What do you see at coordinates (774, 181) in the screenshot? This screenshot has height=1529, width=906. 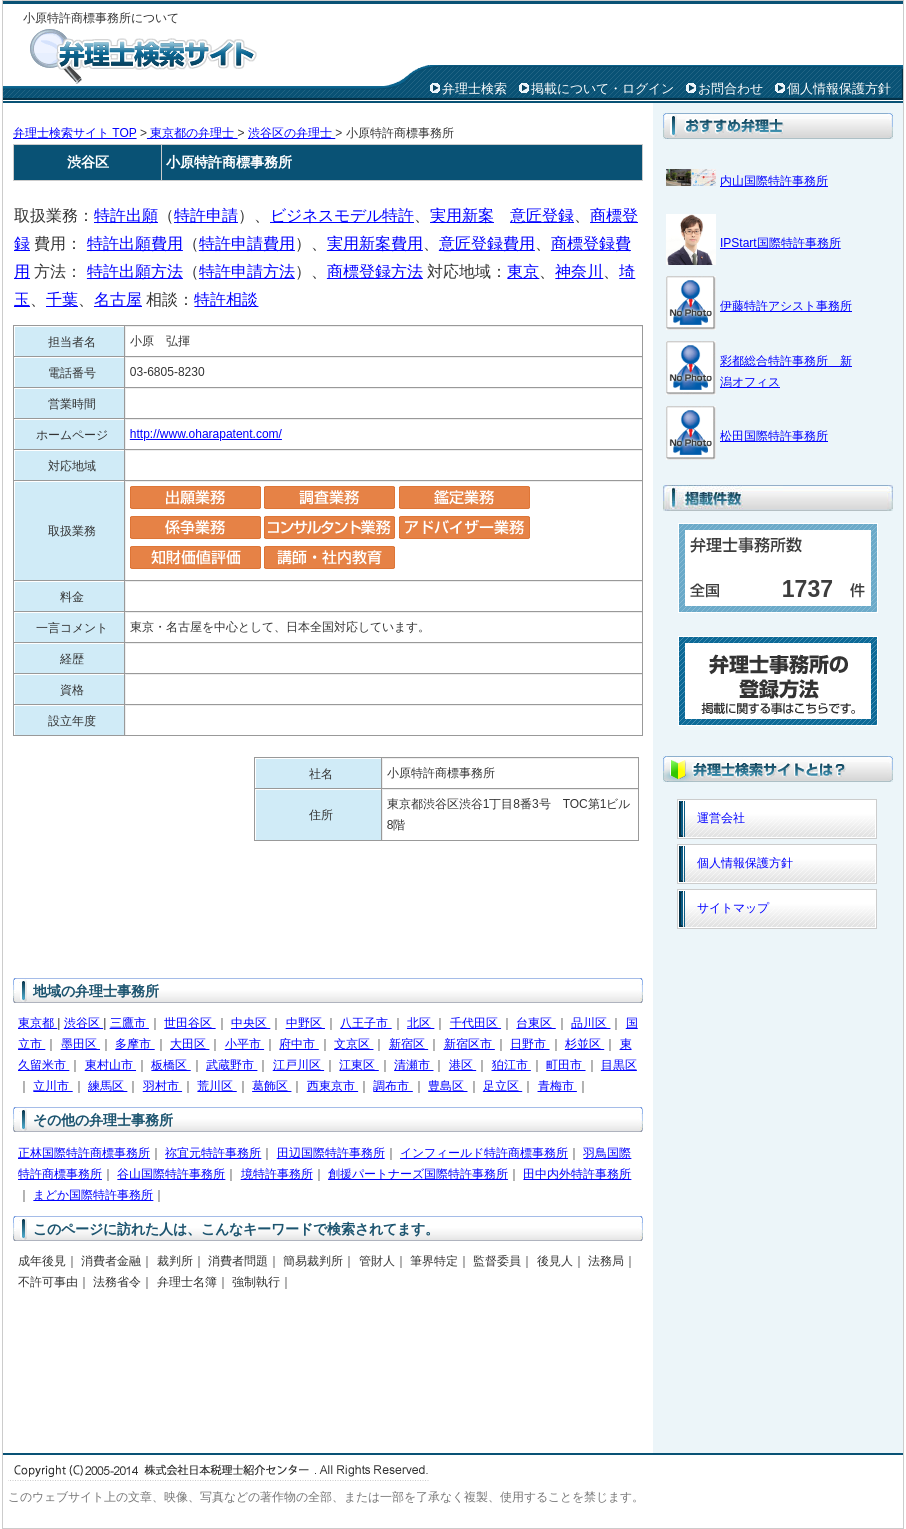 I see `内山国際特許事務所` at bounding box center [774, 181].